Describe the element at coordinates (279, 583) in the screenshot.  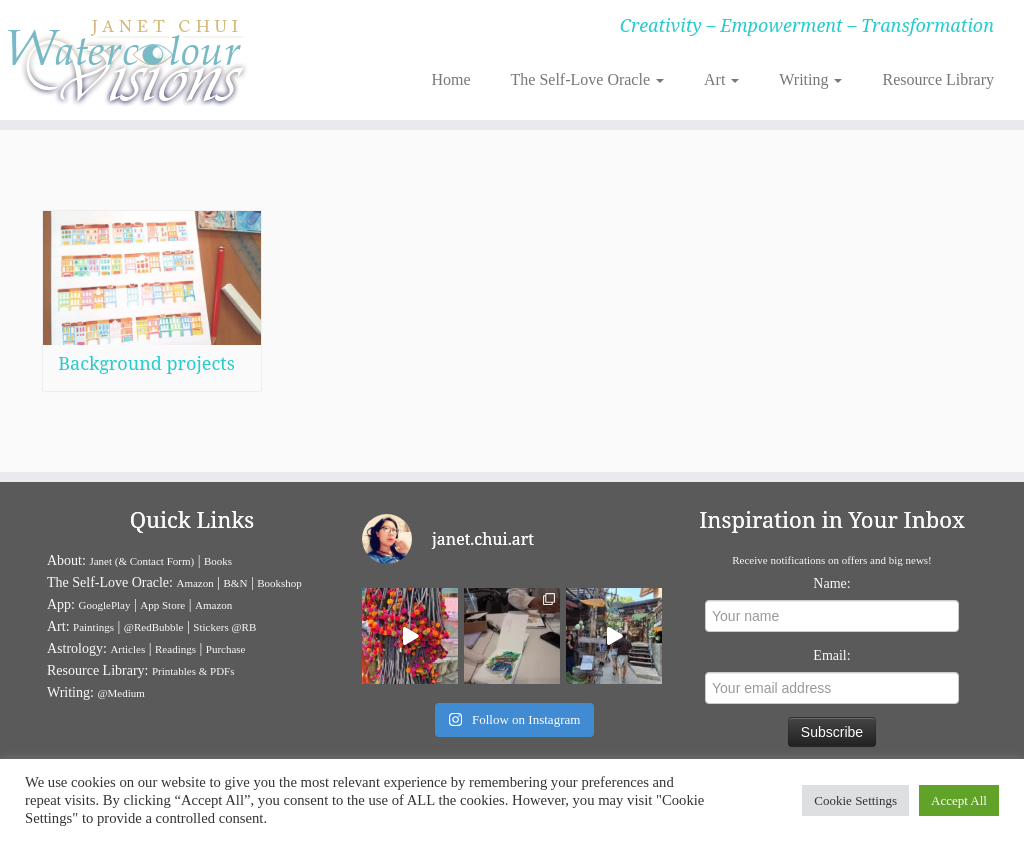
I see `Bookshop` at that location.